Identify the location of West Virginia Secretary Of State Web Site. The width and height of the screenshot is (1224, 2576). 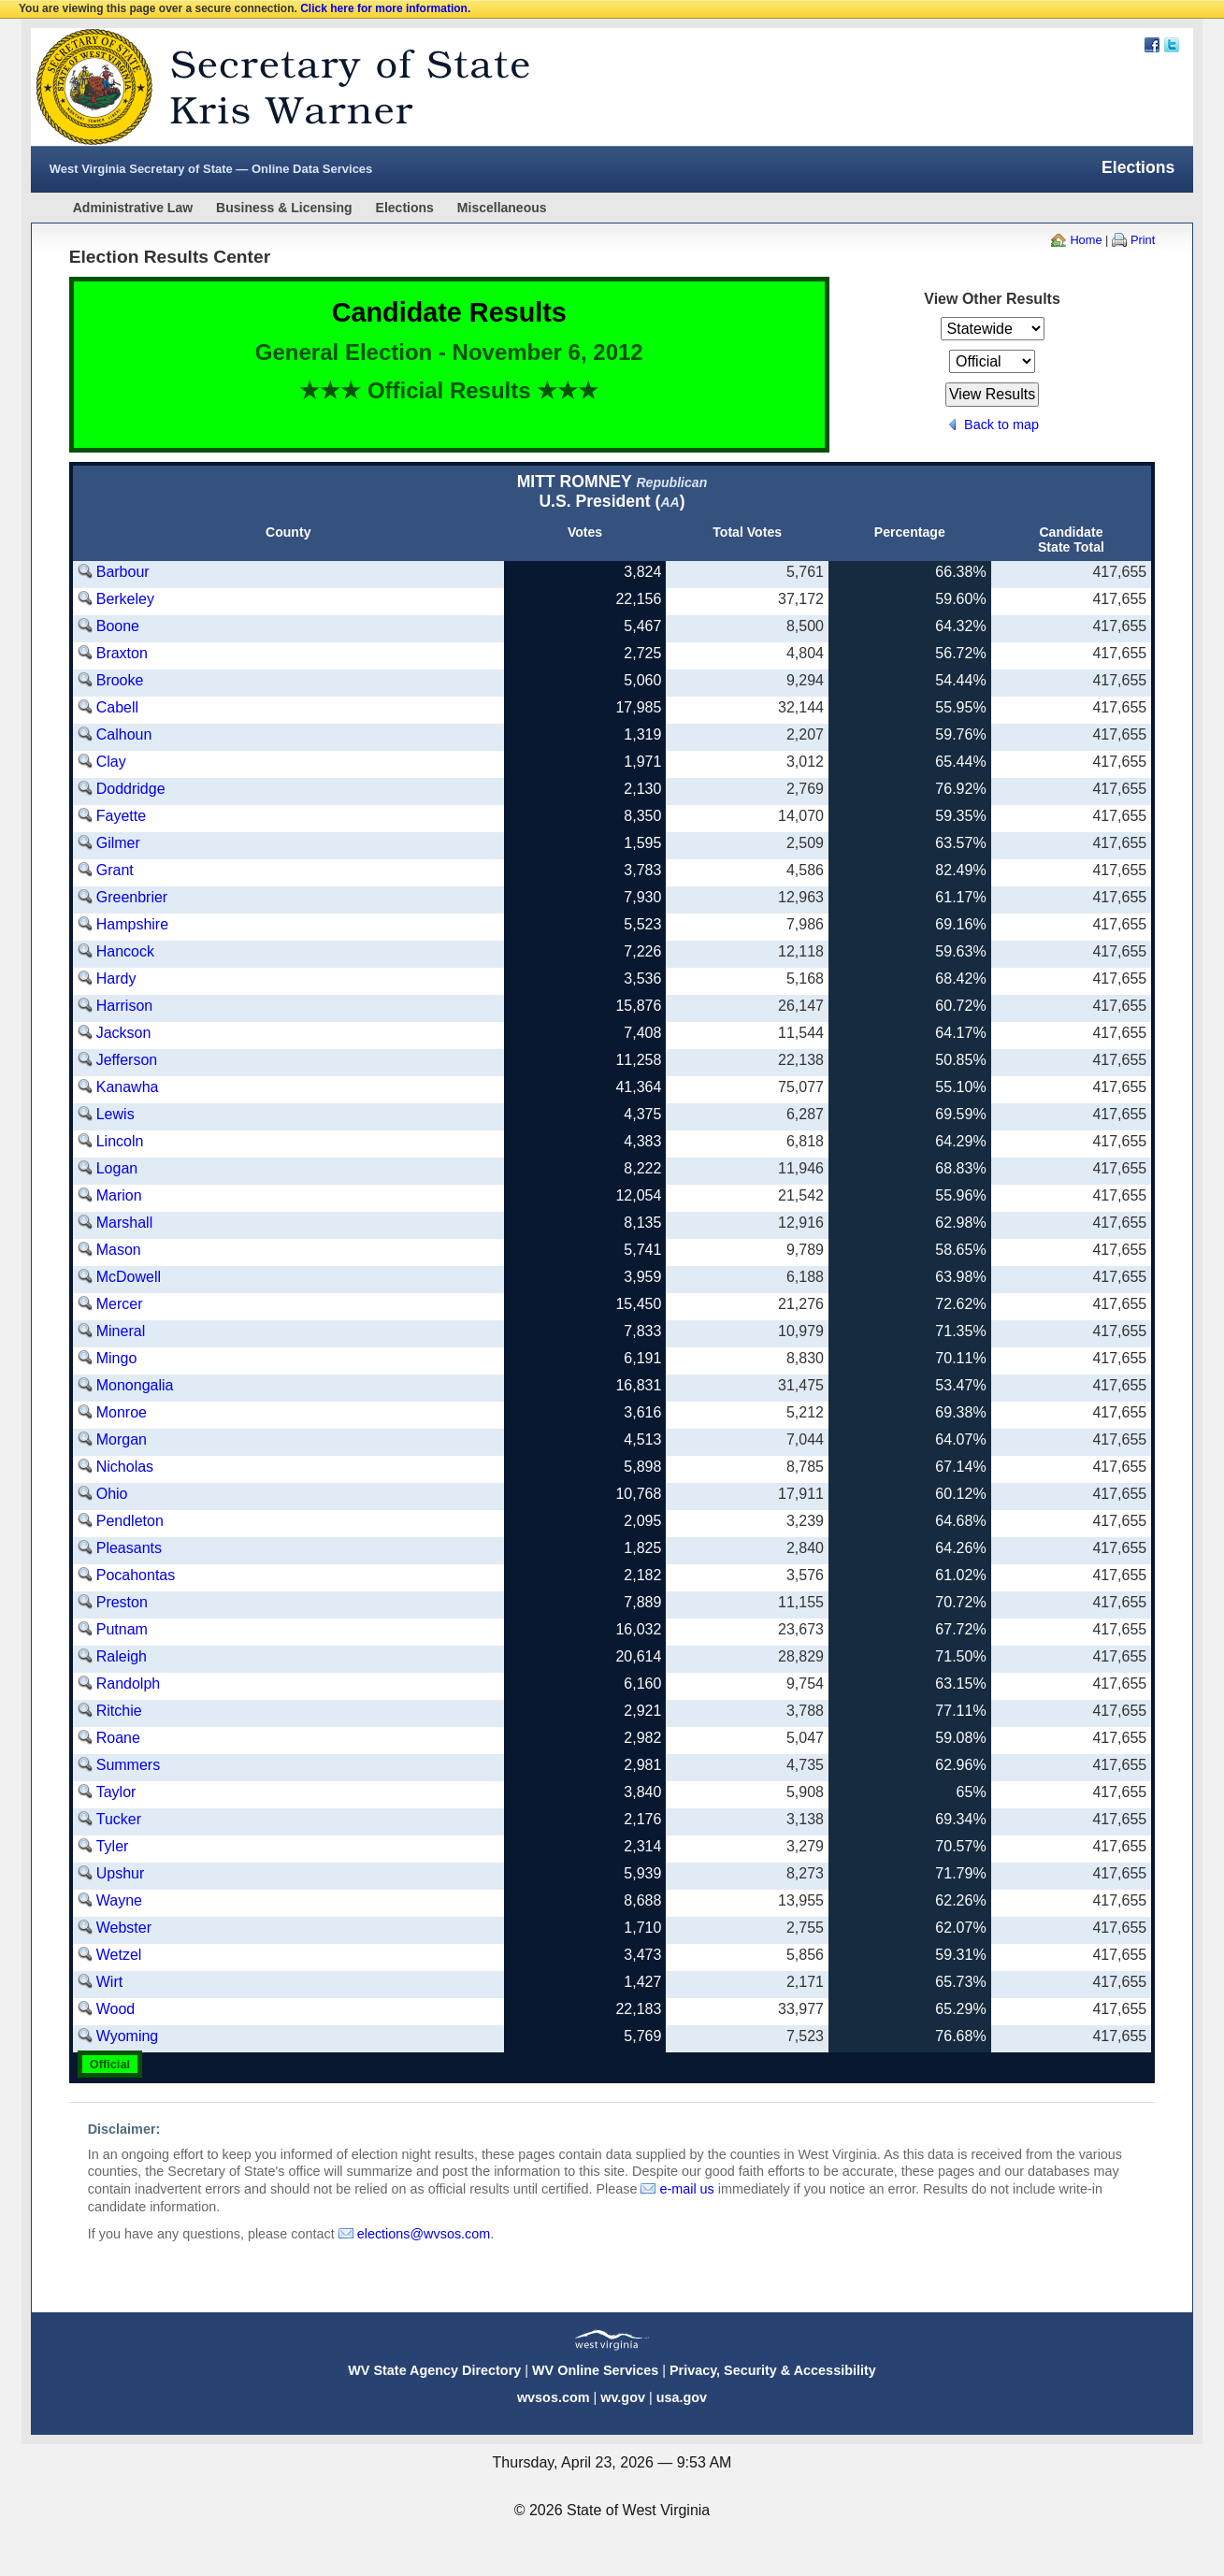
(271, 87).